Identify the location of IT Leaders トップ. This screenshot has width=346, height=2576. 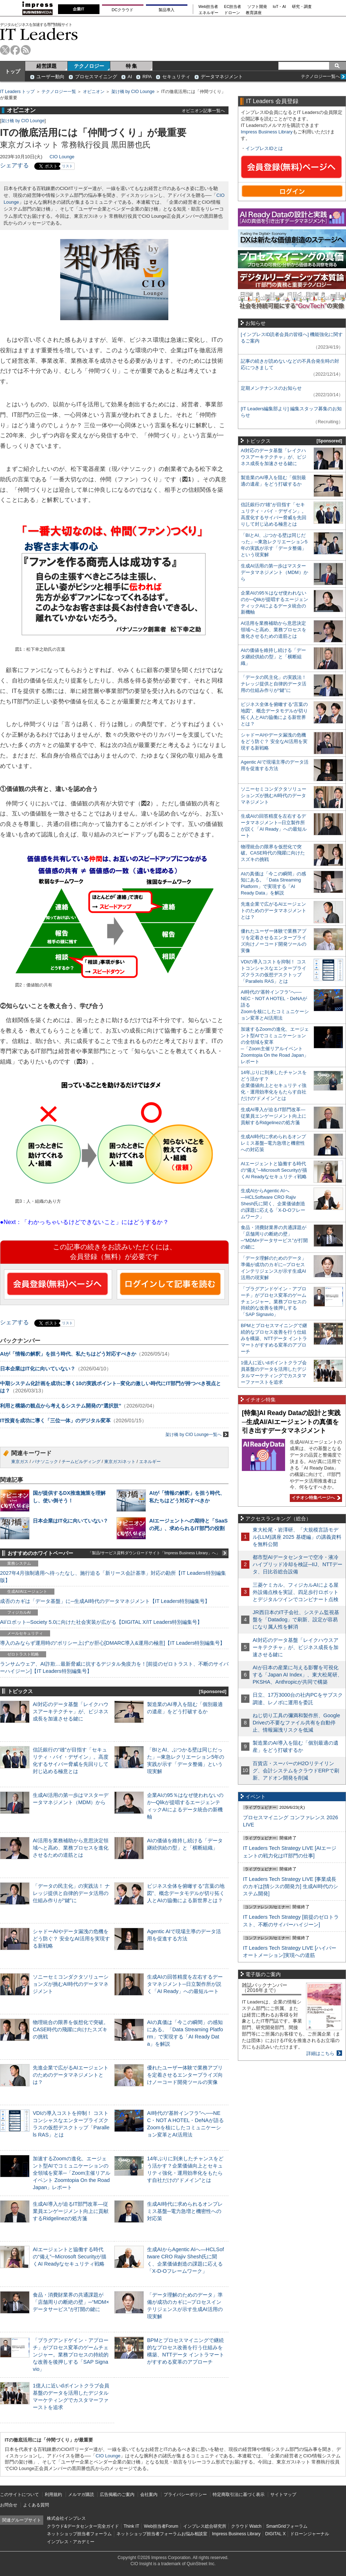
(17, 91).